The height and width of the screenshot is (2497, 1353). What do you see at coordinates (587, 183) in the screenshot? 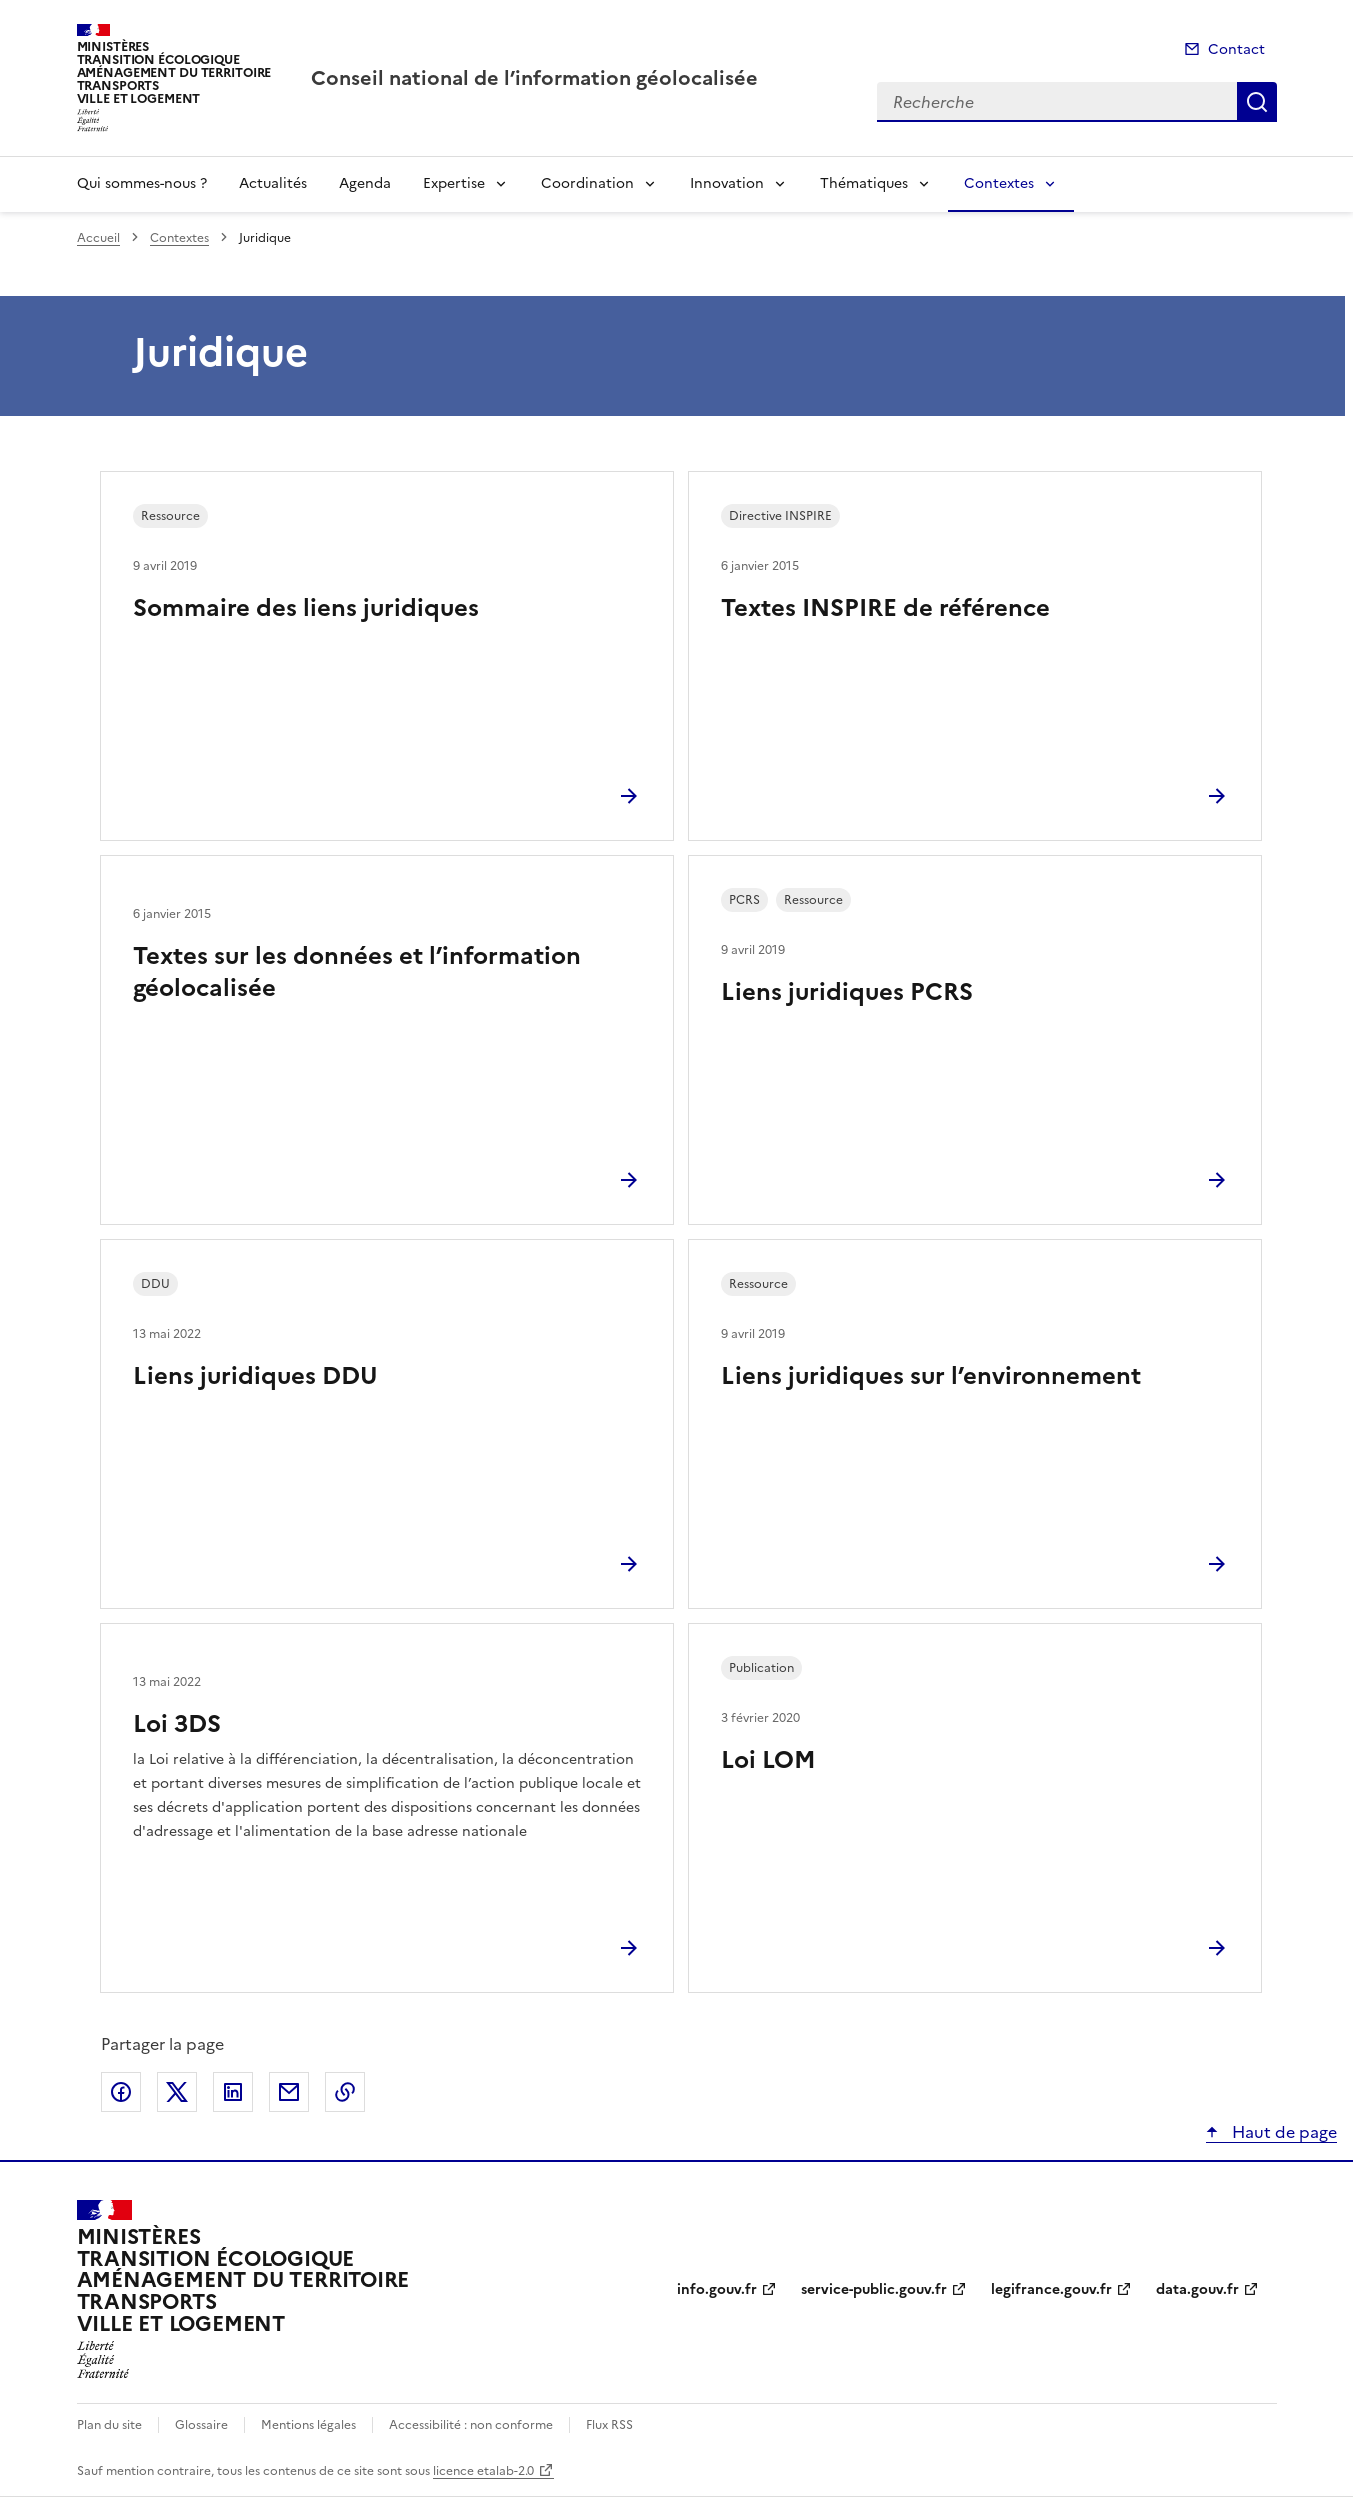
I see `Coordination` at bounding box center [587, 183].